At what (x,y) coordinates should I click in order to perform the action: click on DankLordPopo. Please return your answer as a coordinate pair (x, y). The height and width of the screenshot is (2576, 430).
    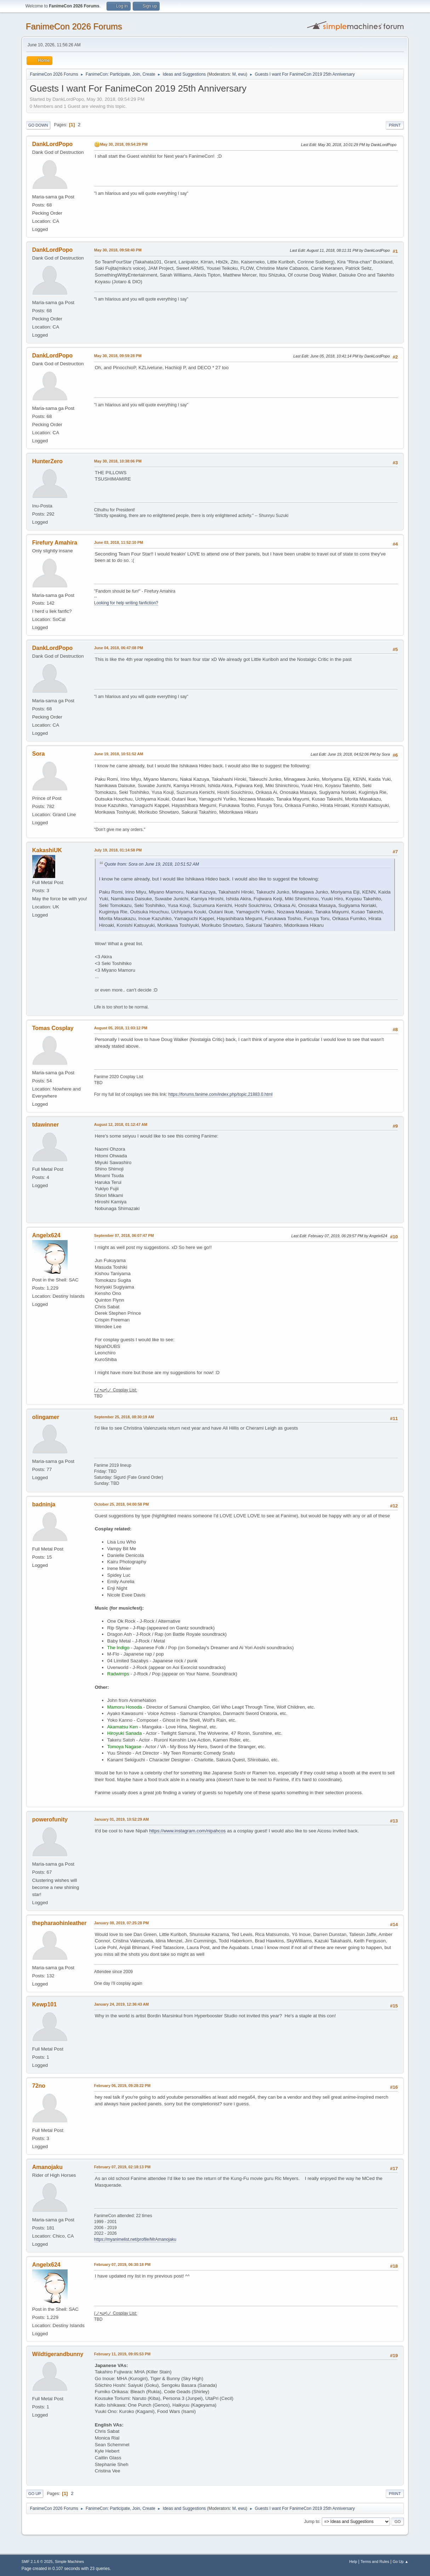
    Looking at the image, I should click on (52, 144).